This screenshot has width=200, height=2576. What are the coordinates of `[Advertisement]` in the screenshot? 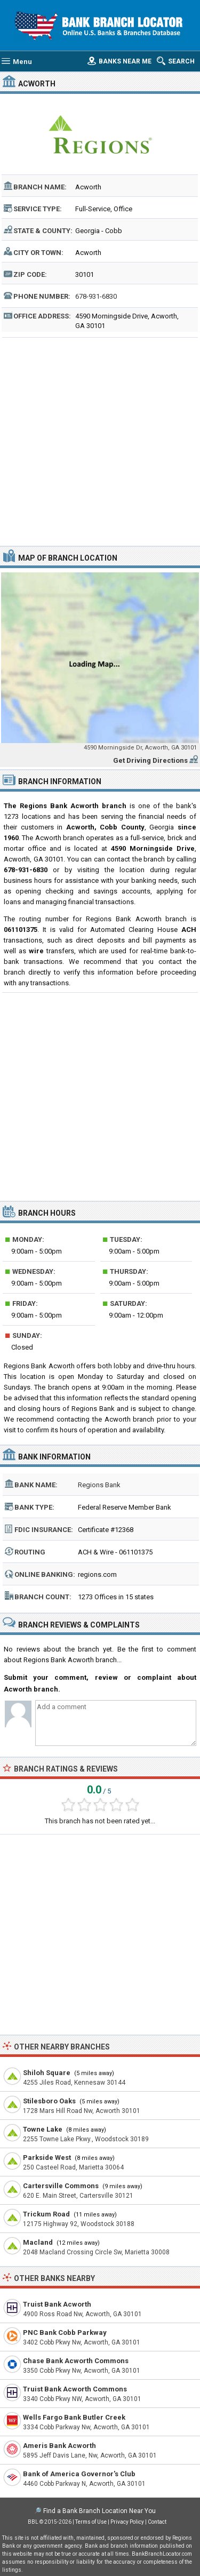 It's located at (100, 440).